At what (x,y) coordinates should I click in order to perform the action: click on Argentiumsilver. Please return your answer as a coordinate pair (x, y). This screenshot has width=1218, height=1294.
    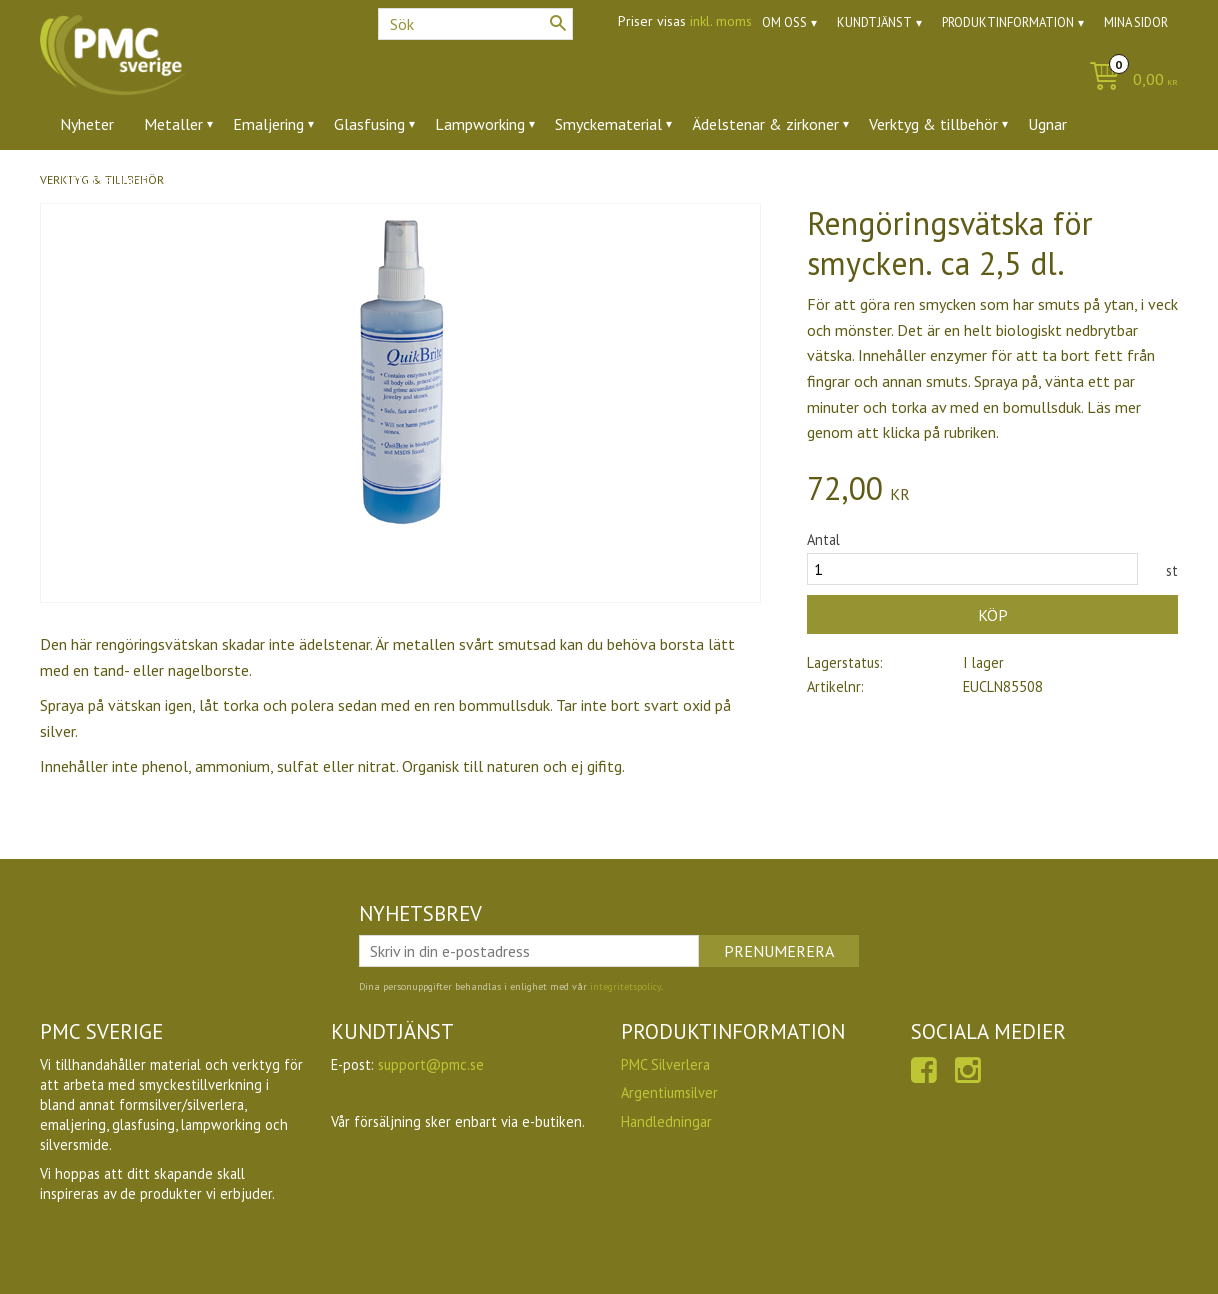
    Looking at the image, I should click on (669, 1092).